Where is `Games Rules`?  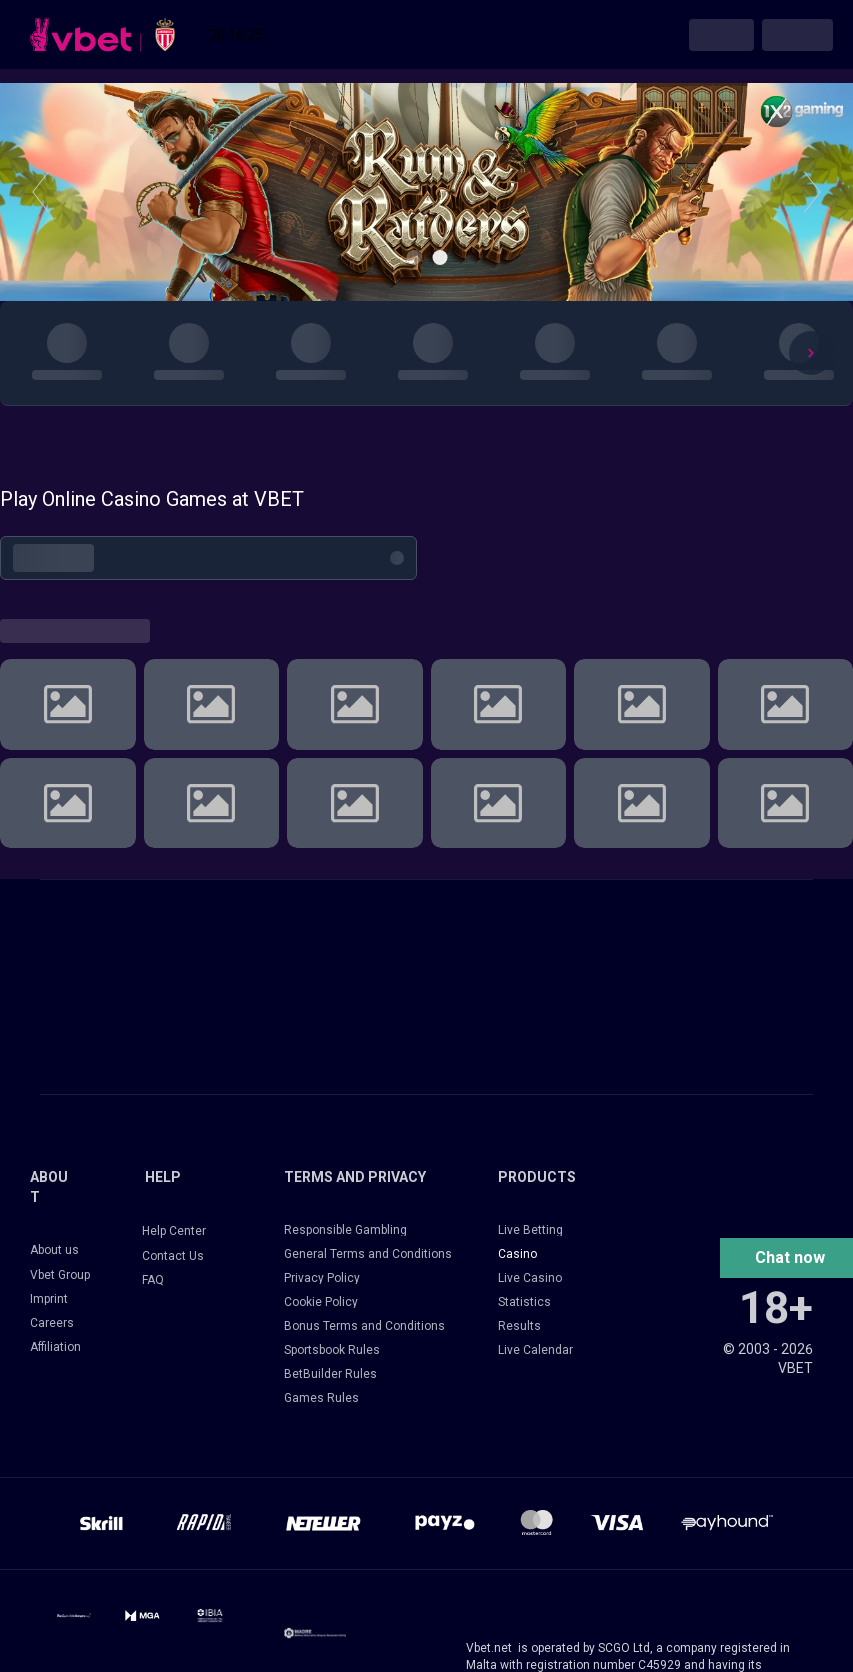 Games Rules is located at coordinates (321, 1398).